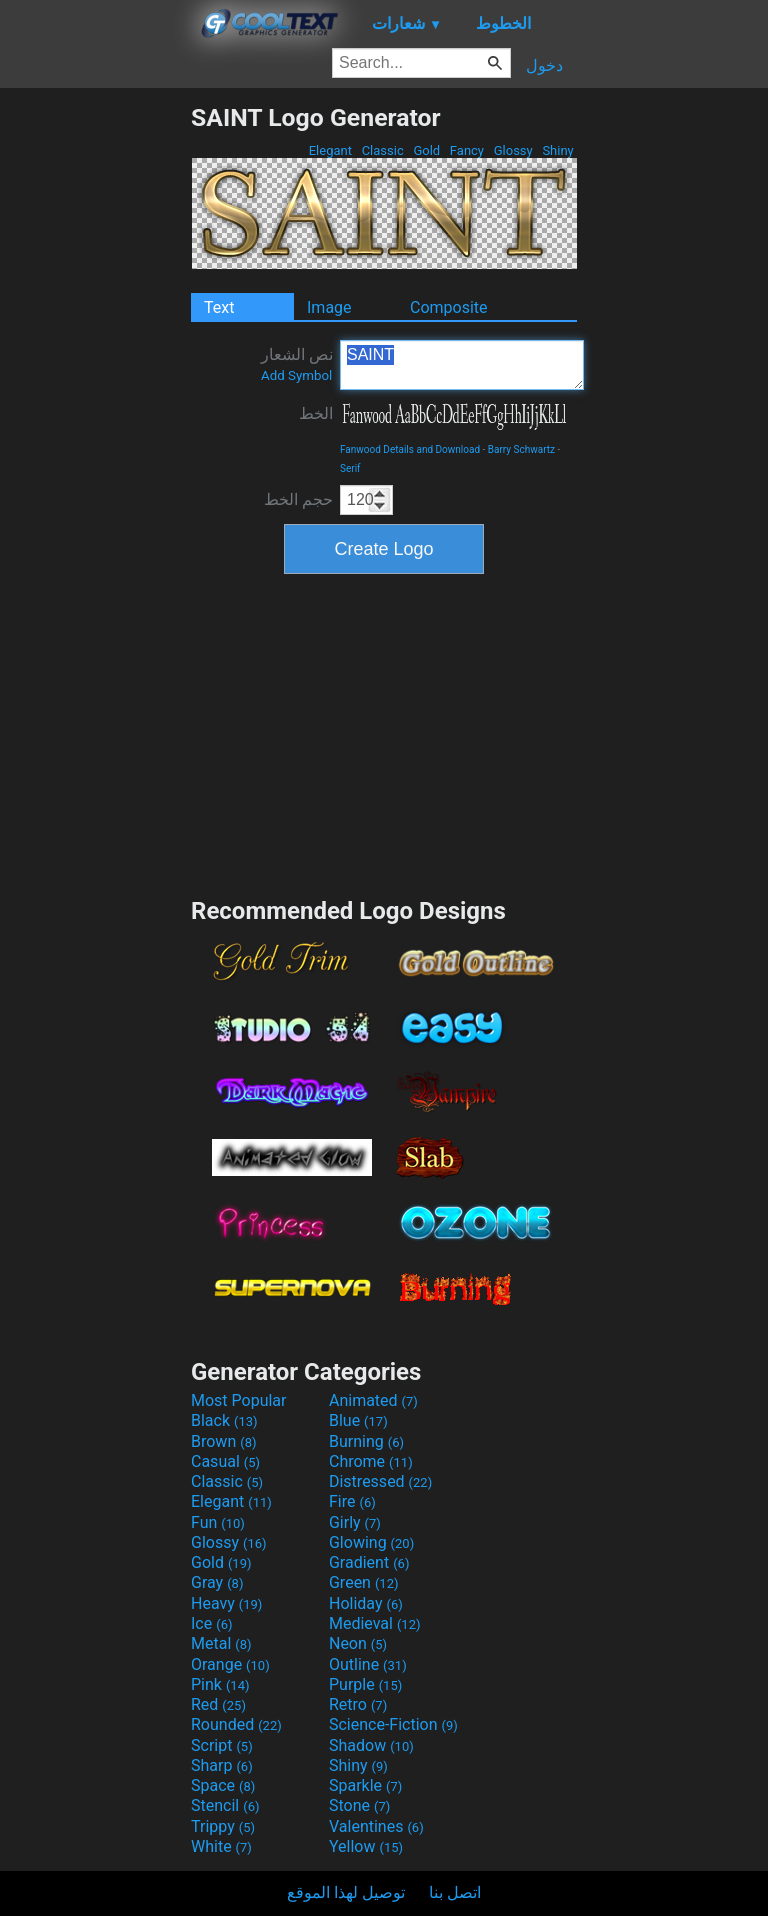 Image resolution: width=768 pixels, height=1916 pixels. What do you see at coordinates (410, 449) in the screenshot?
I see `Fanwood Details and Download` at bounding box center [410, 449].